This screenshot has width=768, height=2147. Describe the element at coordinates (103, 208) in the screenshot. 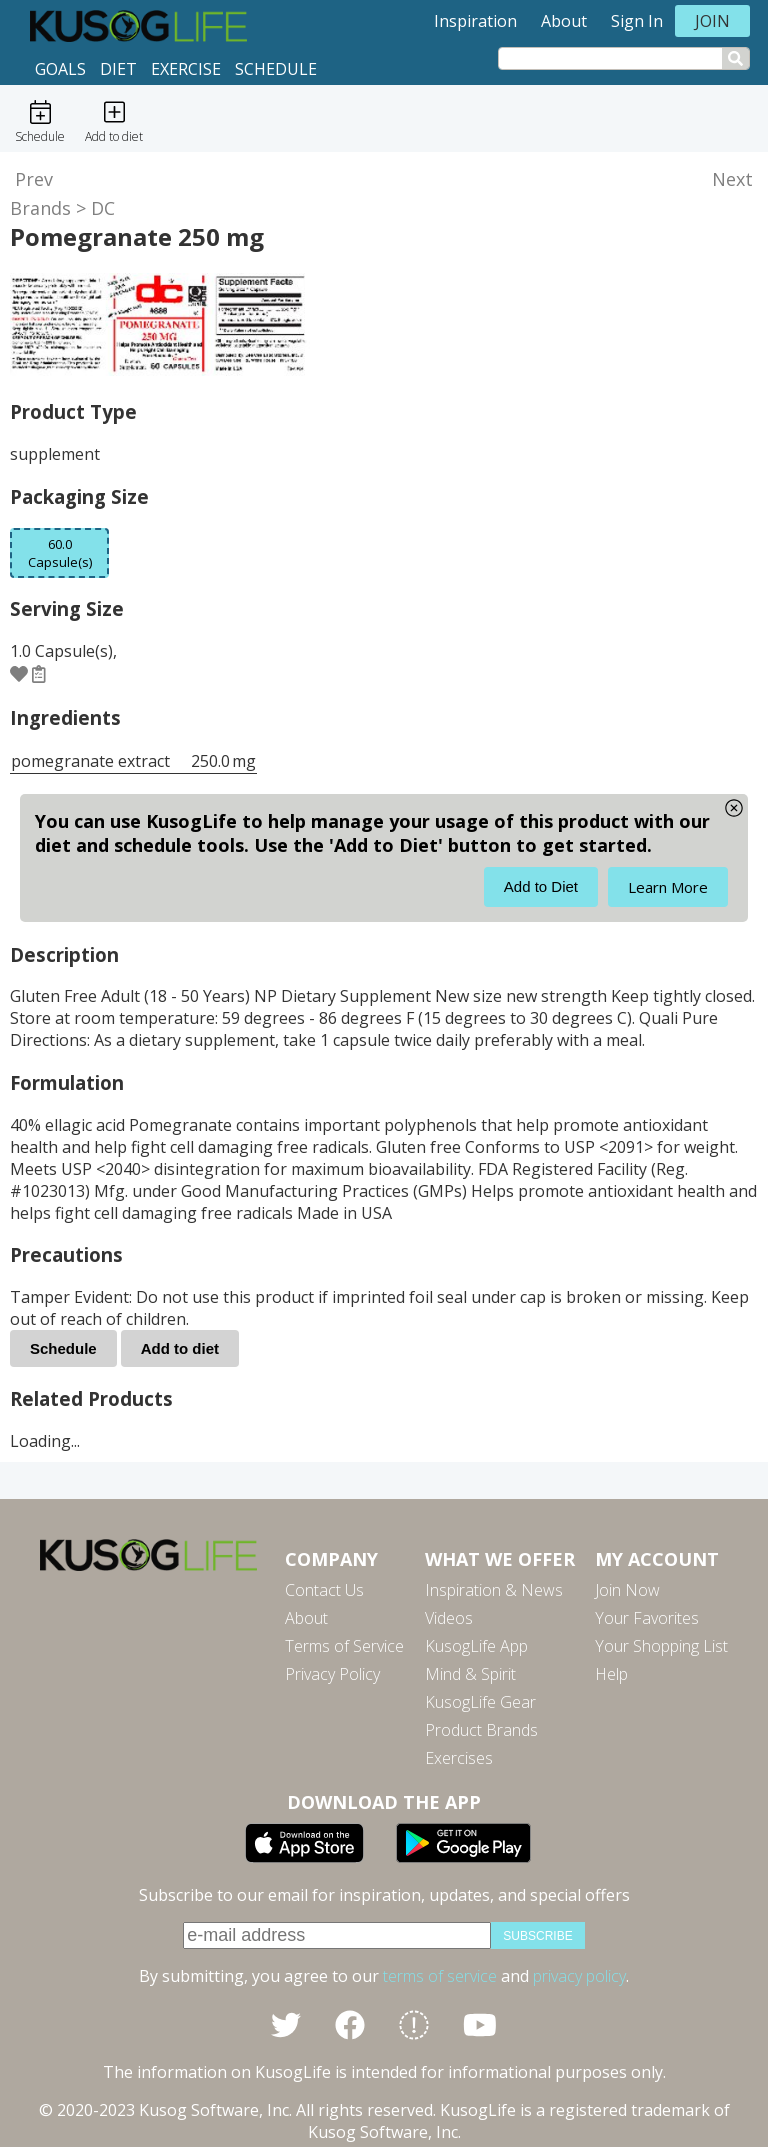

I see `DC` at that location.